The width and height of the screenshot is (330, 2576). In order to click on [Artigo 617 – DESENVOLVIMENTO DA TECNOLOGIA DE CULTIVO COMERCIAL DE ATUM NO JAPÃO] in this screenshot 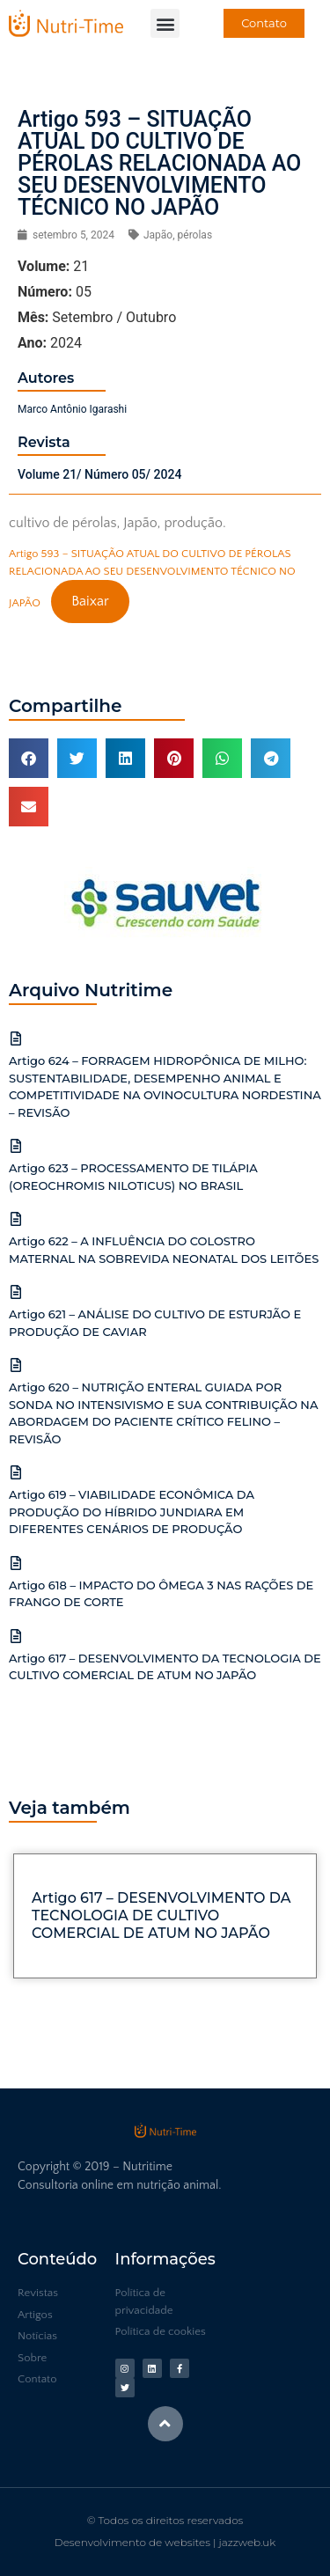, I will do `click(16, 1636)`.